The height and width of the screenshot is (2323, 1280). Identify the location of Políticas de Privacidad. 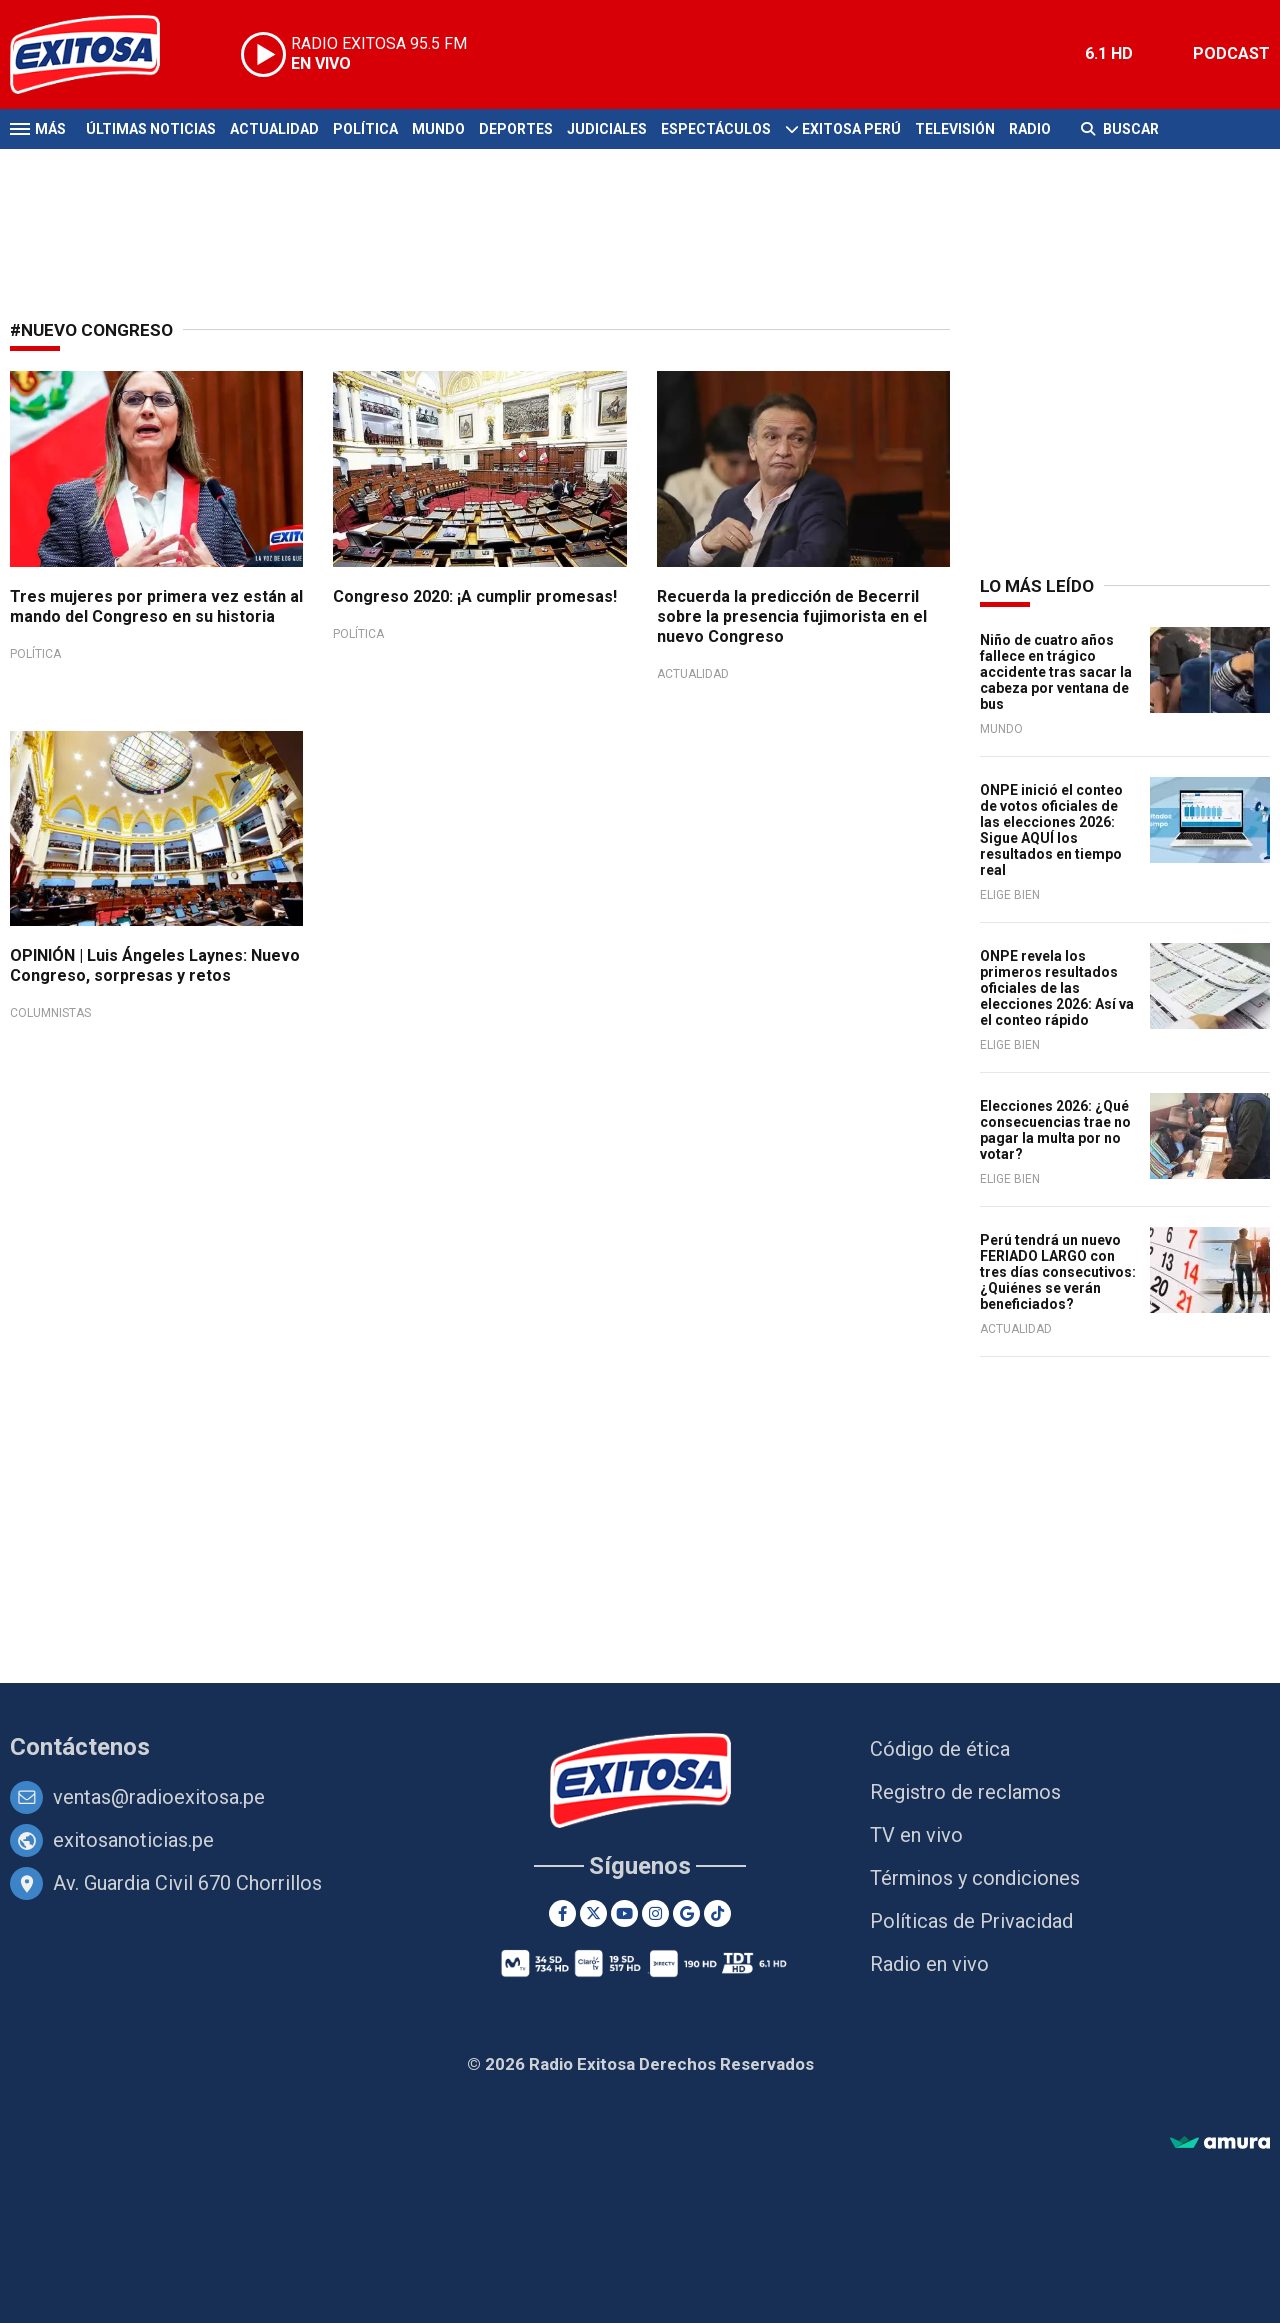
(971, 1921).